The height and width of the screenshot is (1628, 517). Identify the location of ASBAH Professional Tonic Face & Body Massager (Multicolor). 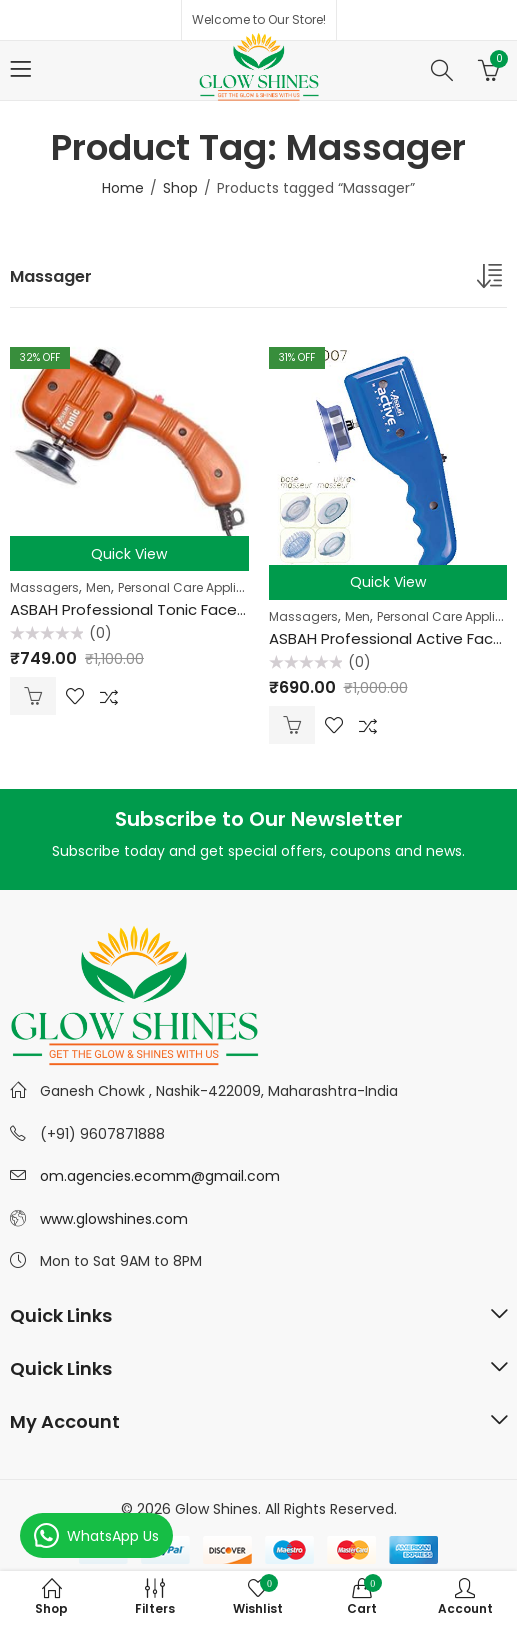
(234, 609).